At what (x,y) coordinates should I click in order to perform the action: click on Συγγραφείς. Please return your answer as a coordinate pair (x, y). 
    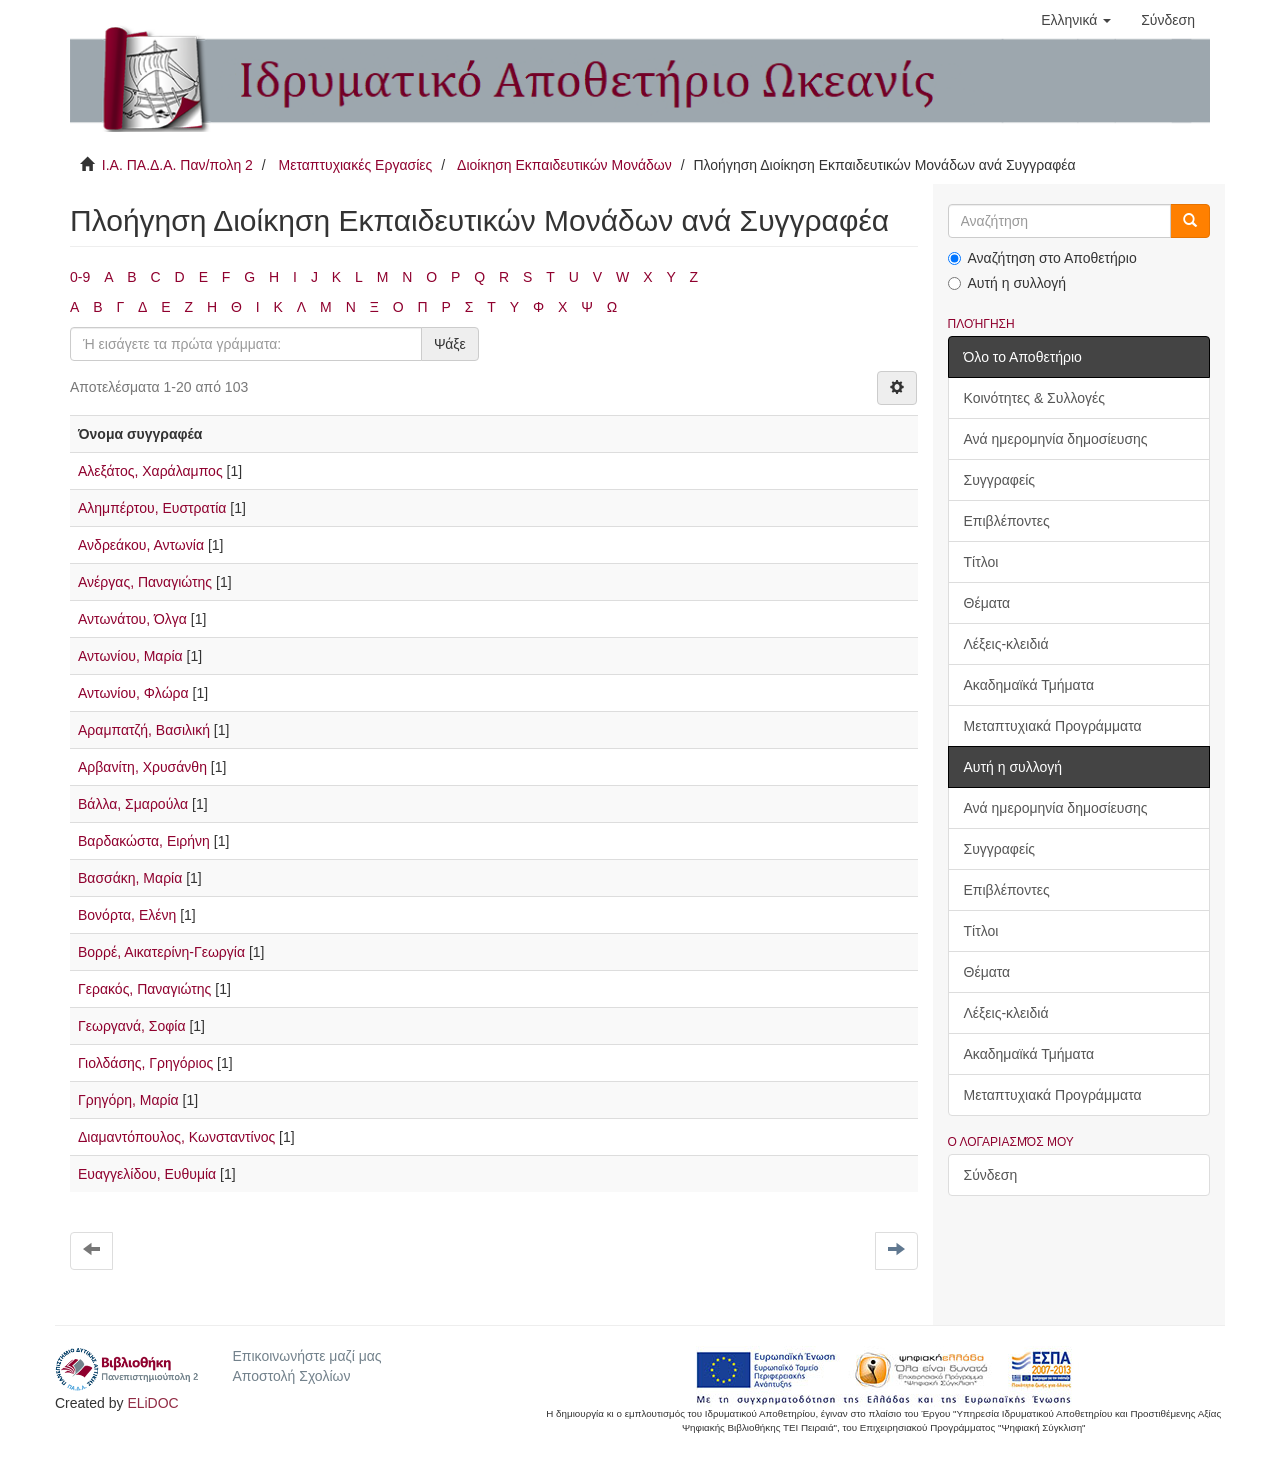
    Looking at the image, I should click on (1000, 480).